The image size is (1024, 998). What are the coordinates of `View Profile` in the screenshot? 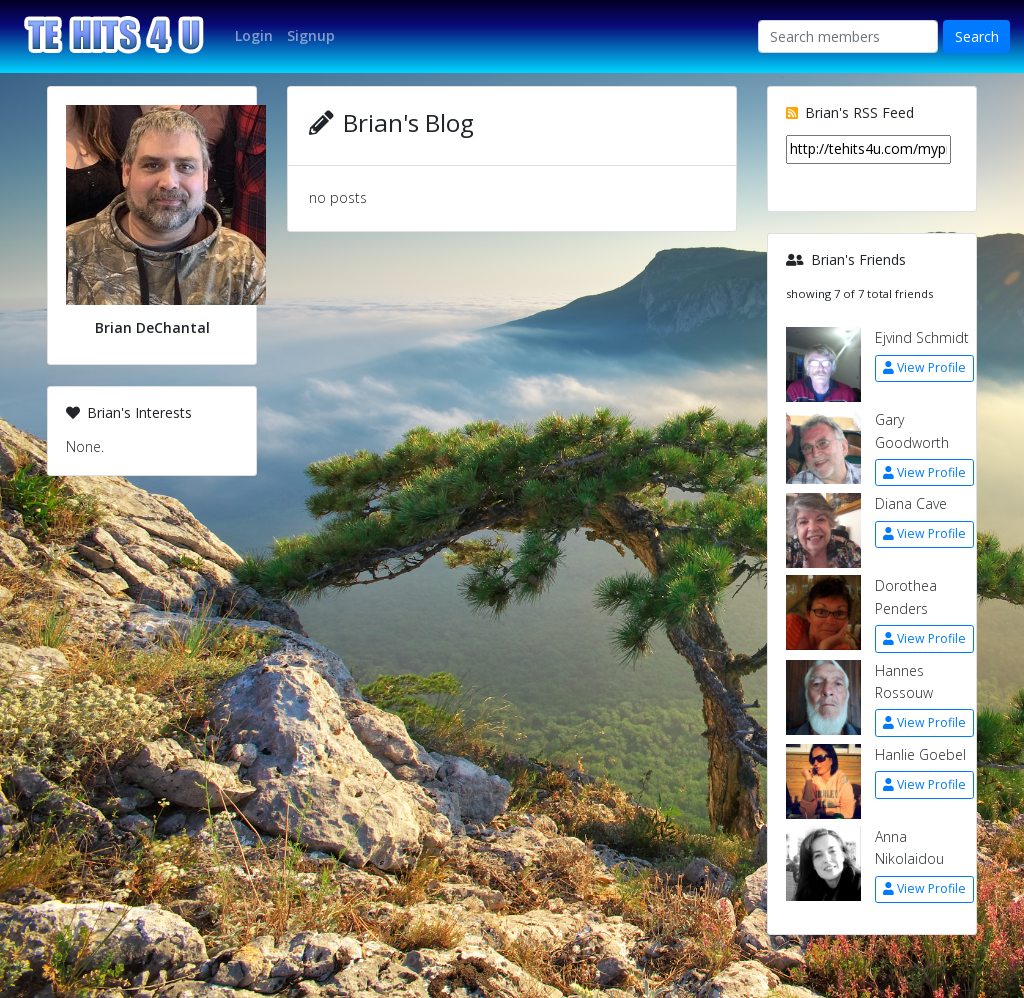 It's located at (924, 367).